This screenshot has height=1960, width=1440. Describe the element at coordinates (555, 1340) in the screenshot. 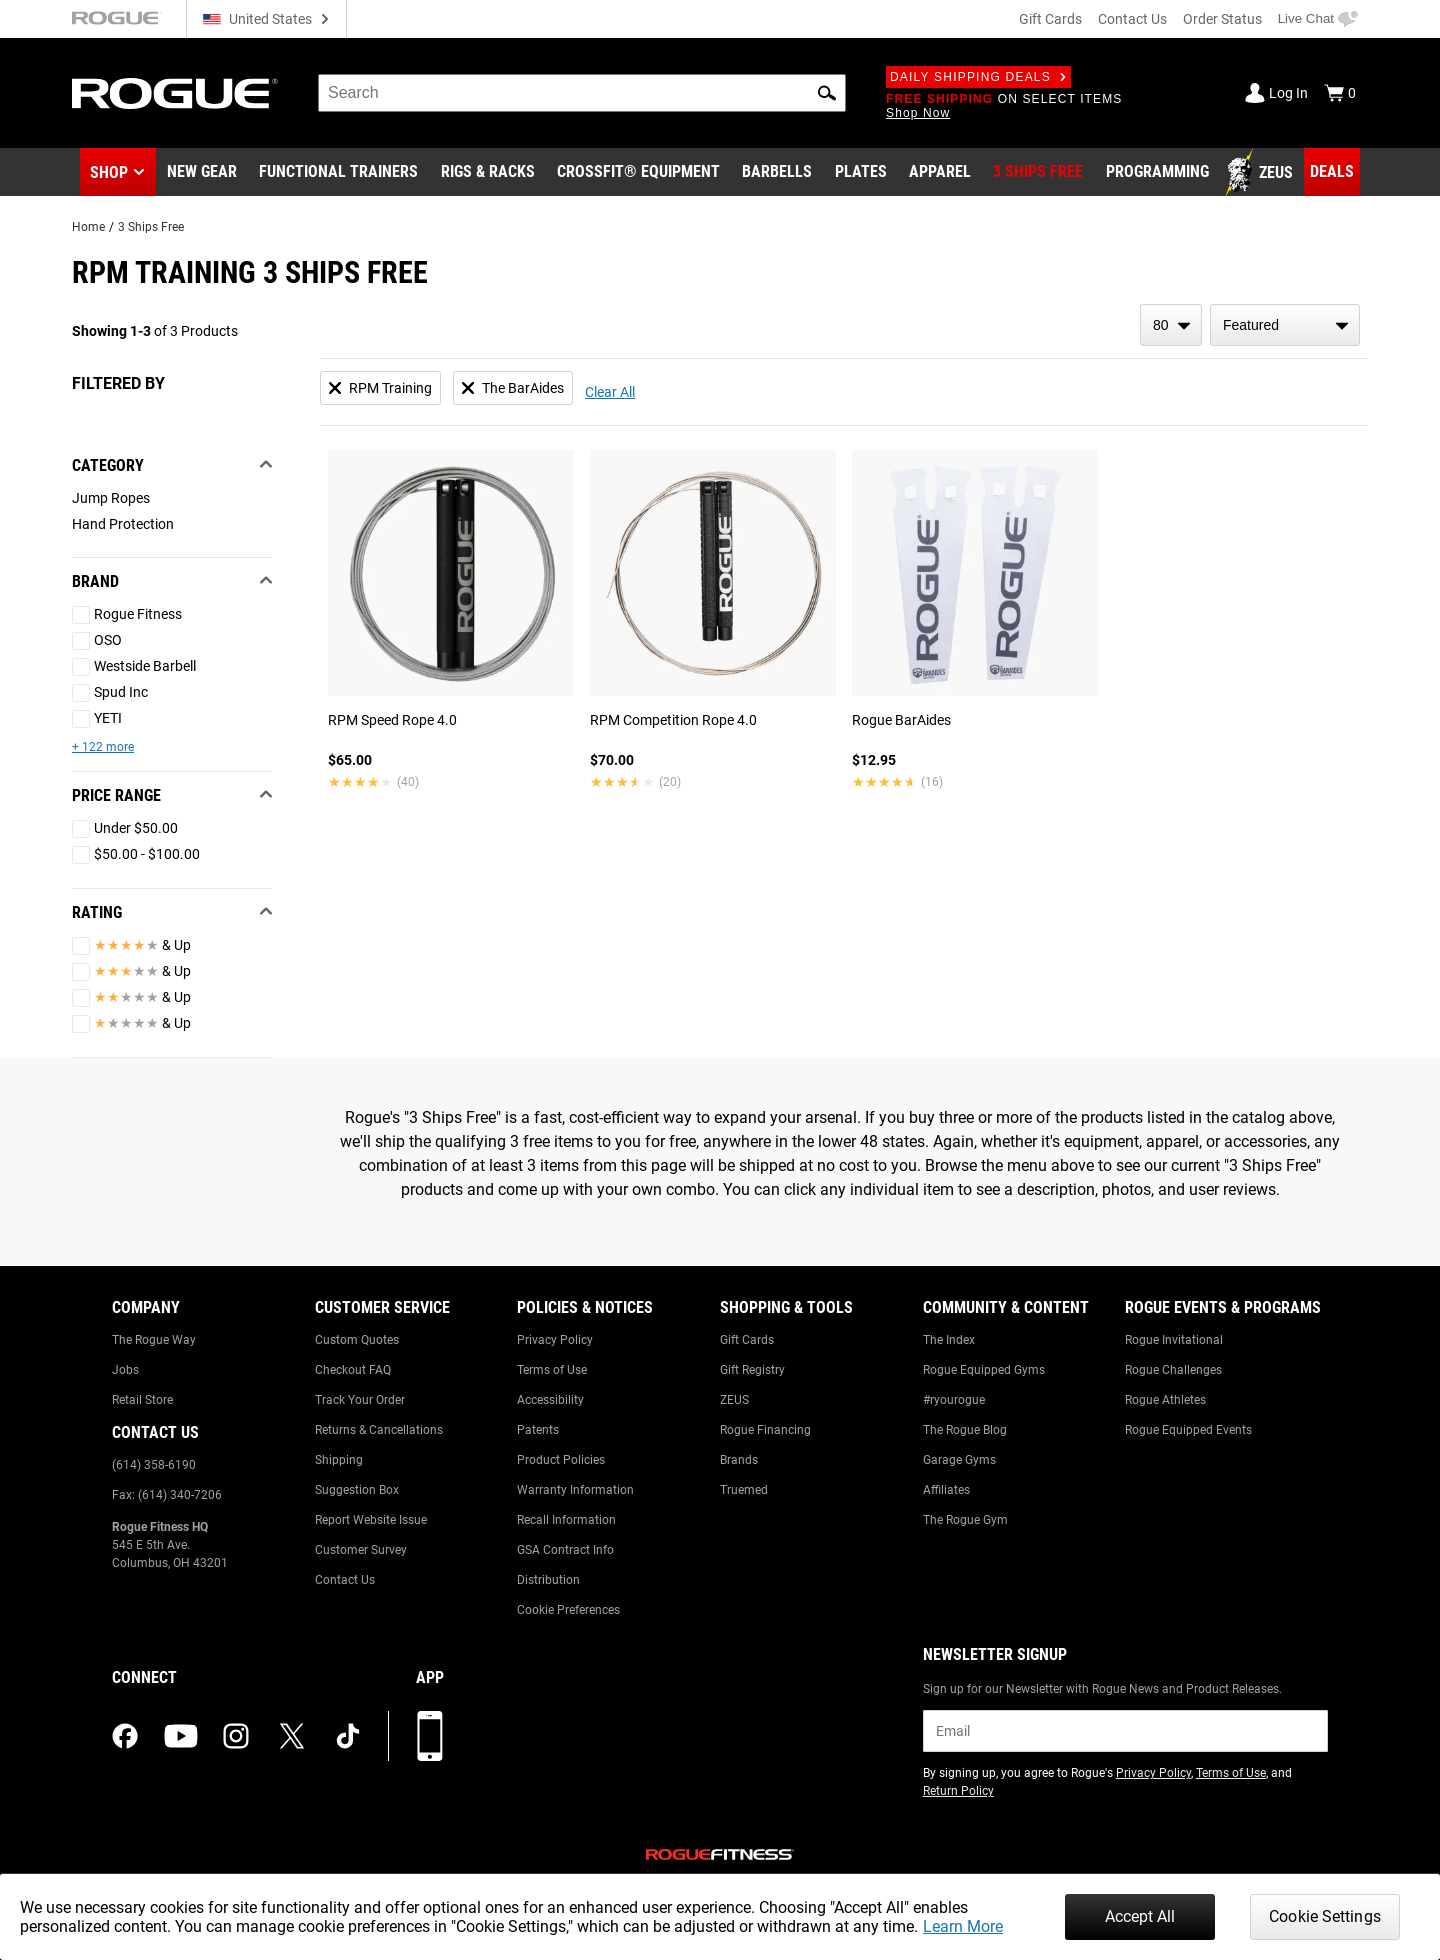

I see `Privacy Policy [Link to: Privacy Policy]` at that location.